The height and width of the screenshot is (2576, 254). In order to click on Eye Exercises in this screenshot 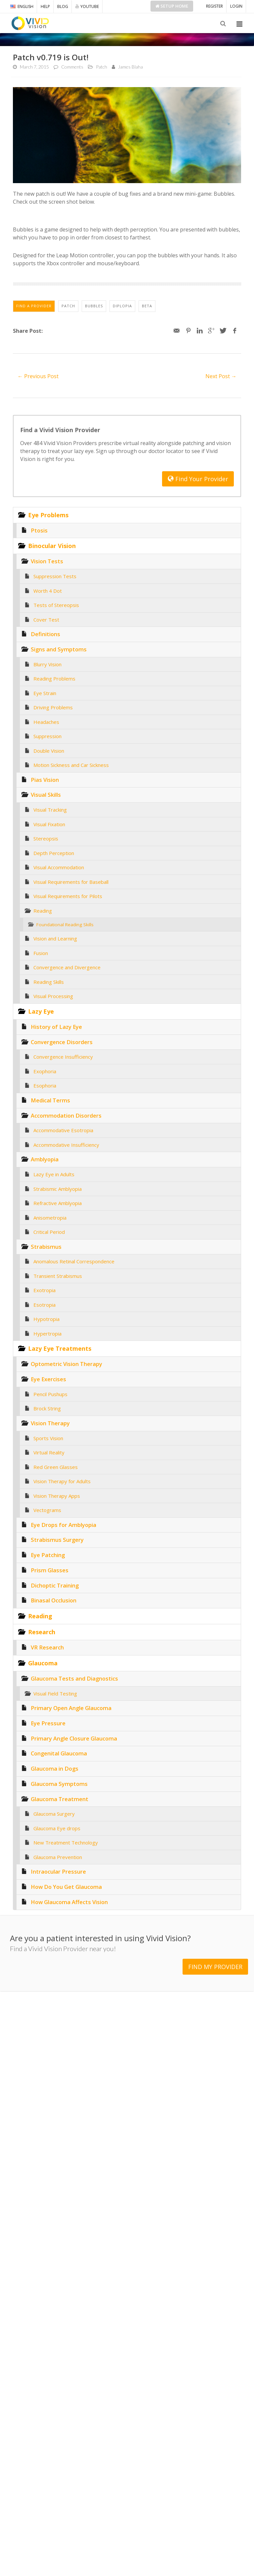, I will do `click(48, 1379)`.